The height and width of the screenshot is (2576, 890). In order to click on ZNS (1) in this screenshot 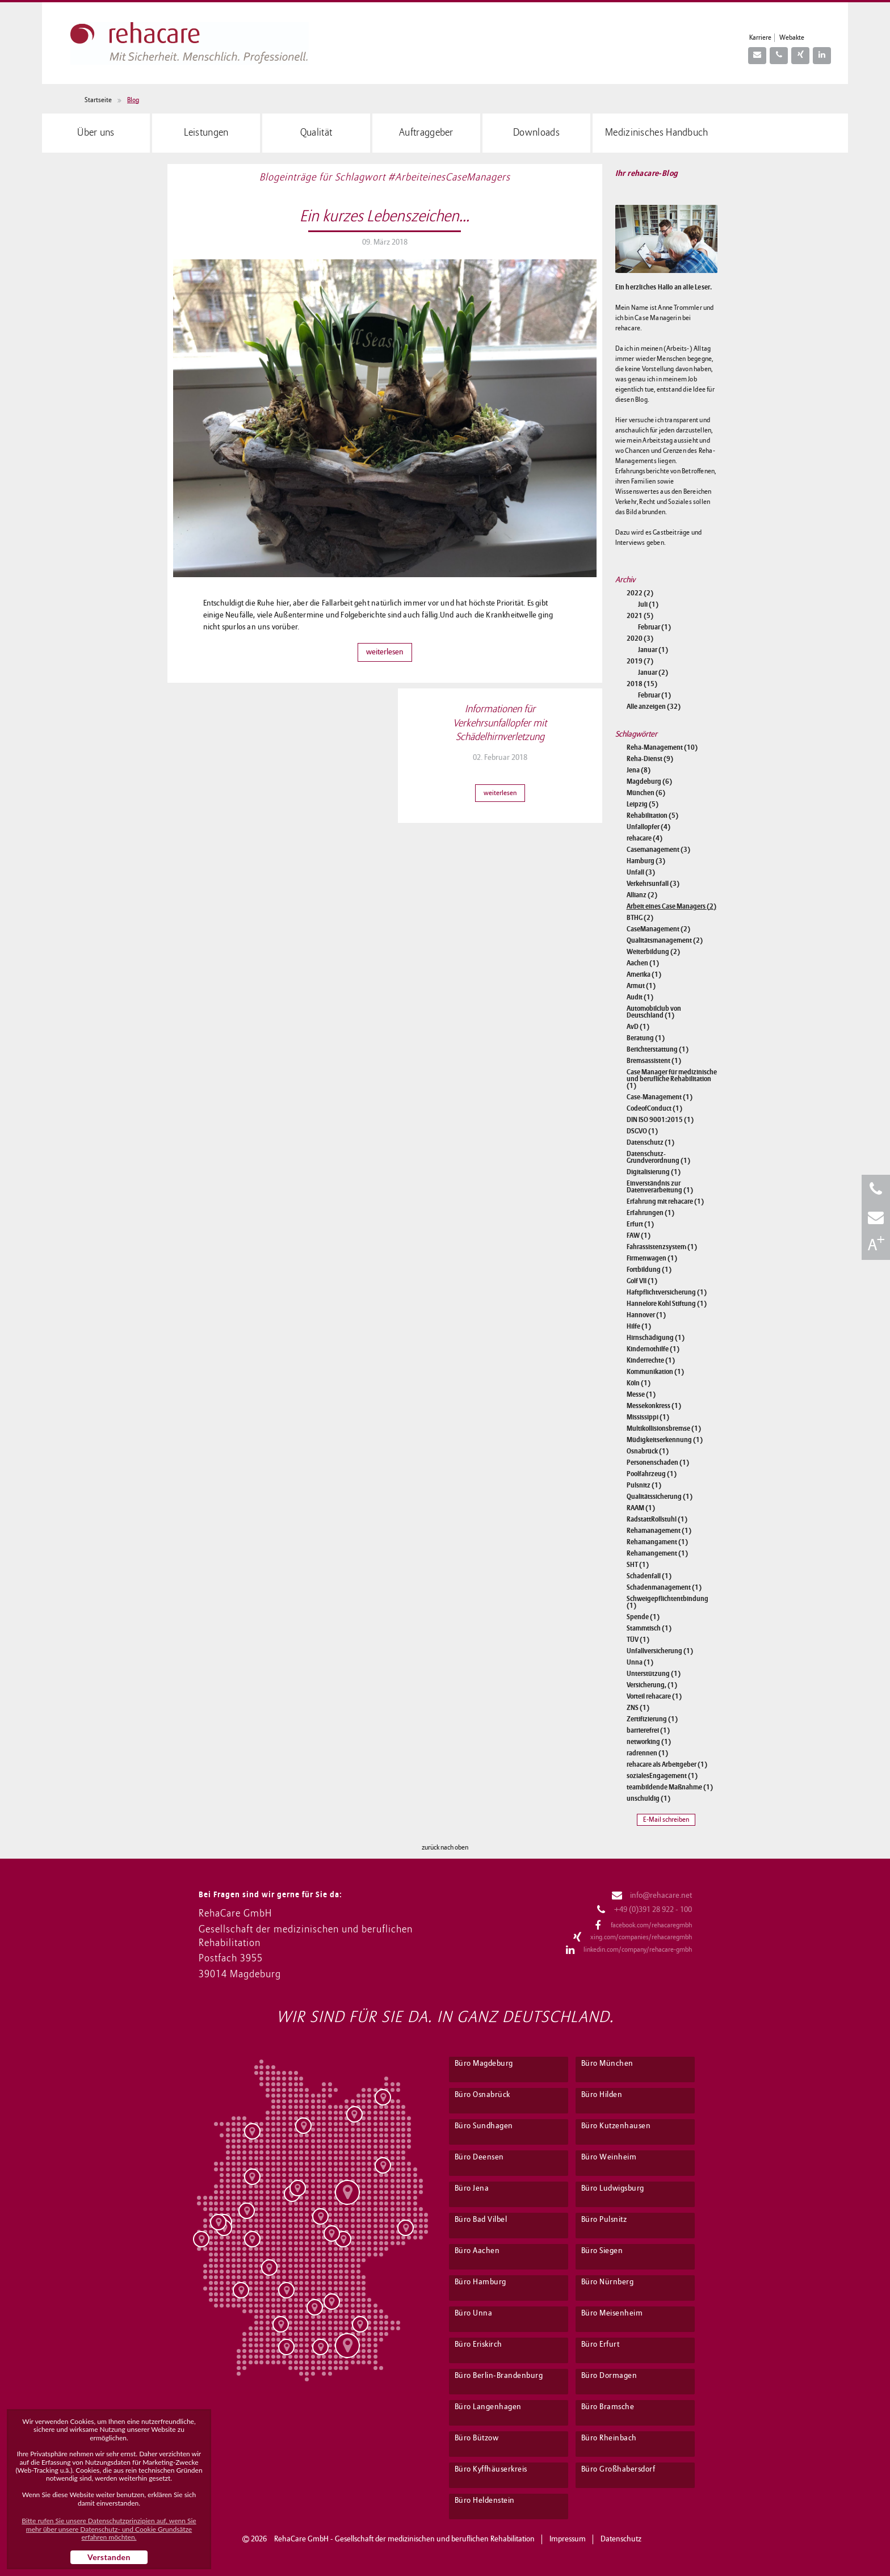, I will do `click(638, 1707)`.